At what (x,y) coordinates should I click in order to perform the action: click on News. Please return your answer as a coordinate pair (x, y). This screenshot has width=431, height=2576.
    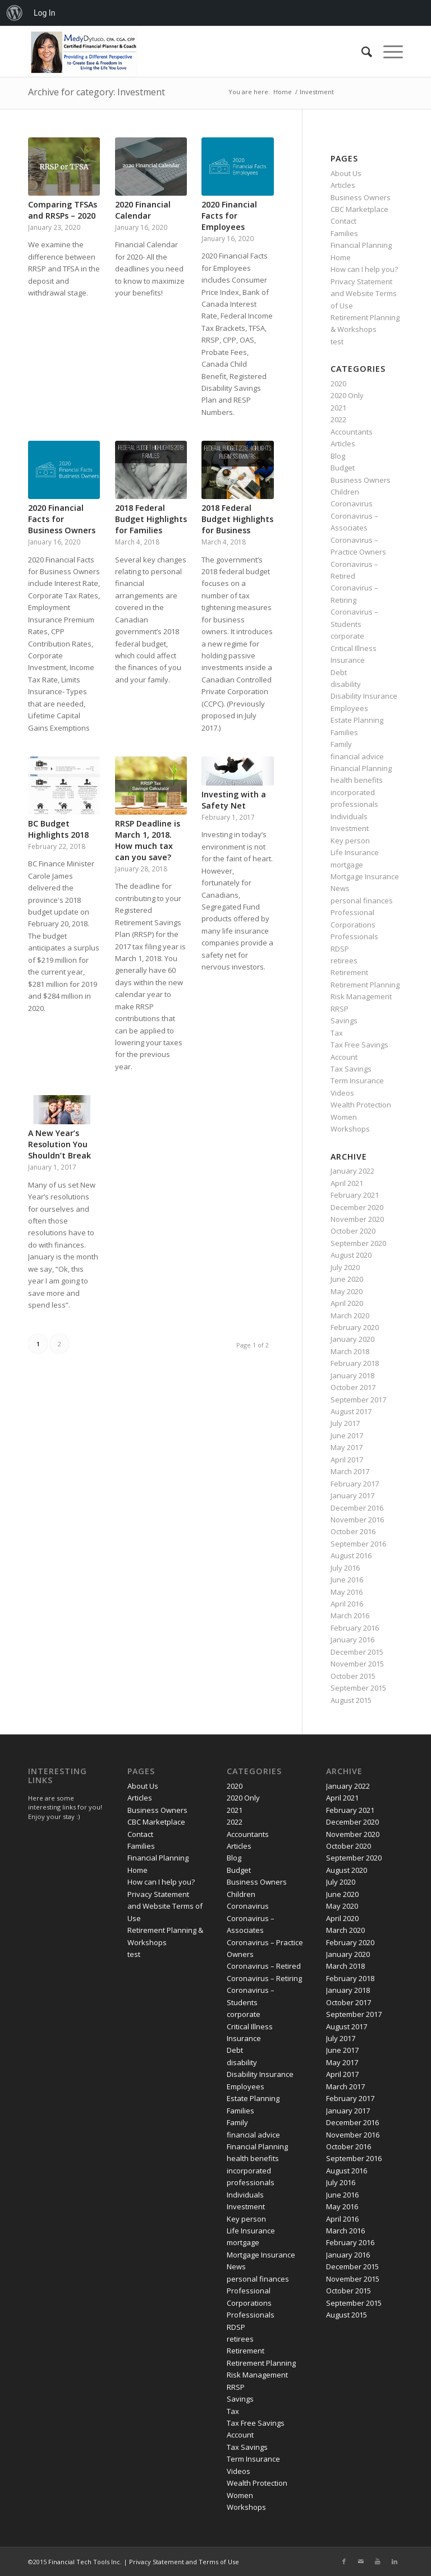
    Looking at the image, I should click on (340, 888).